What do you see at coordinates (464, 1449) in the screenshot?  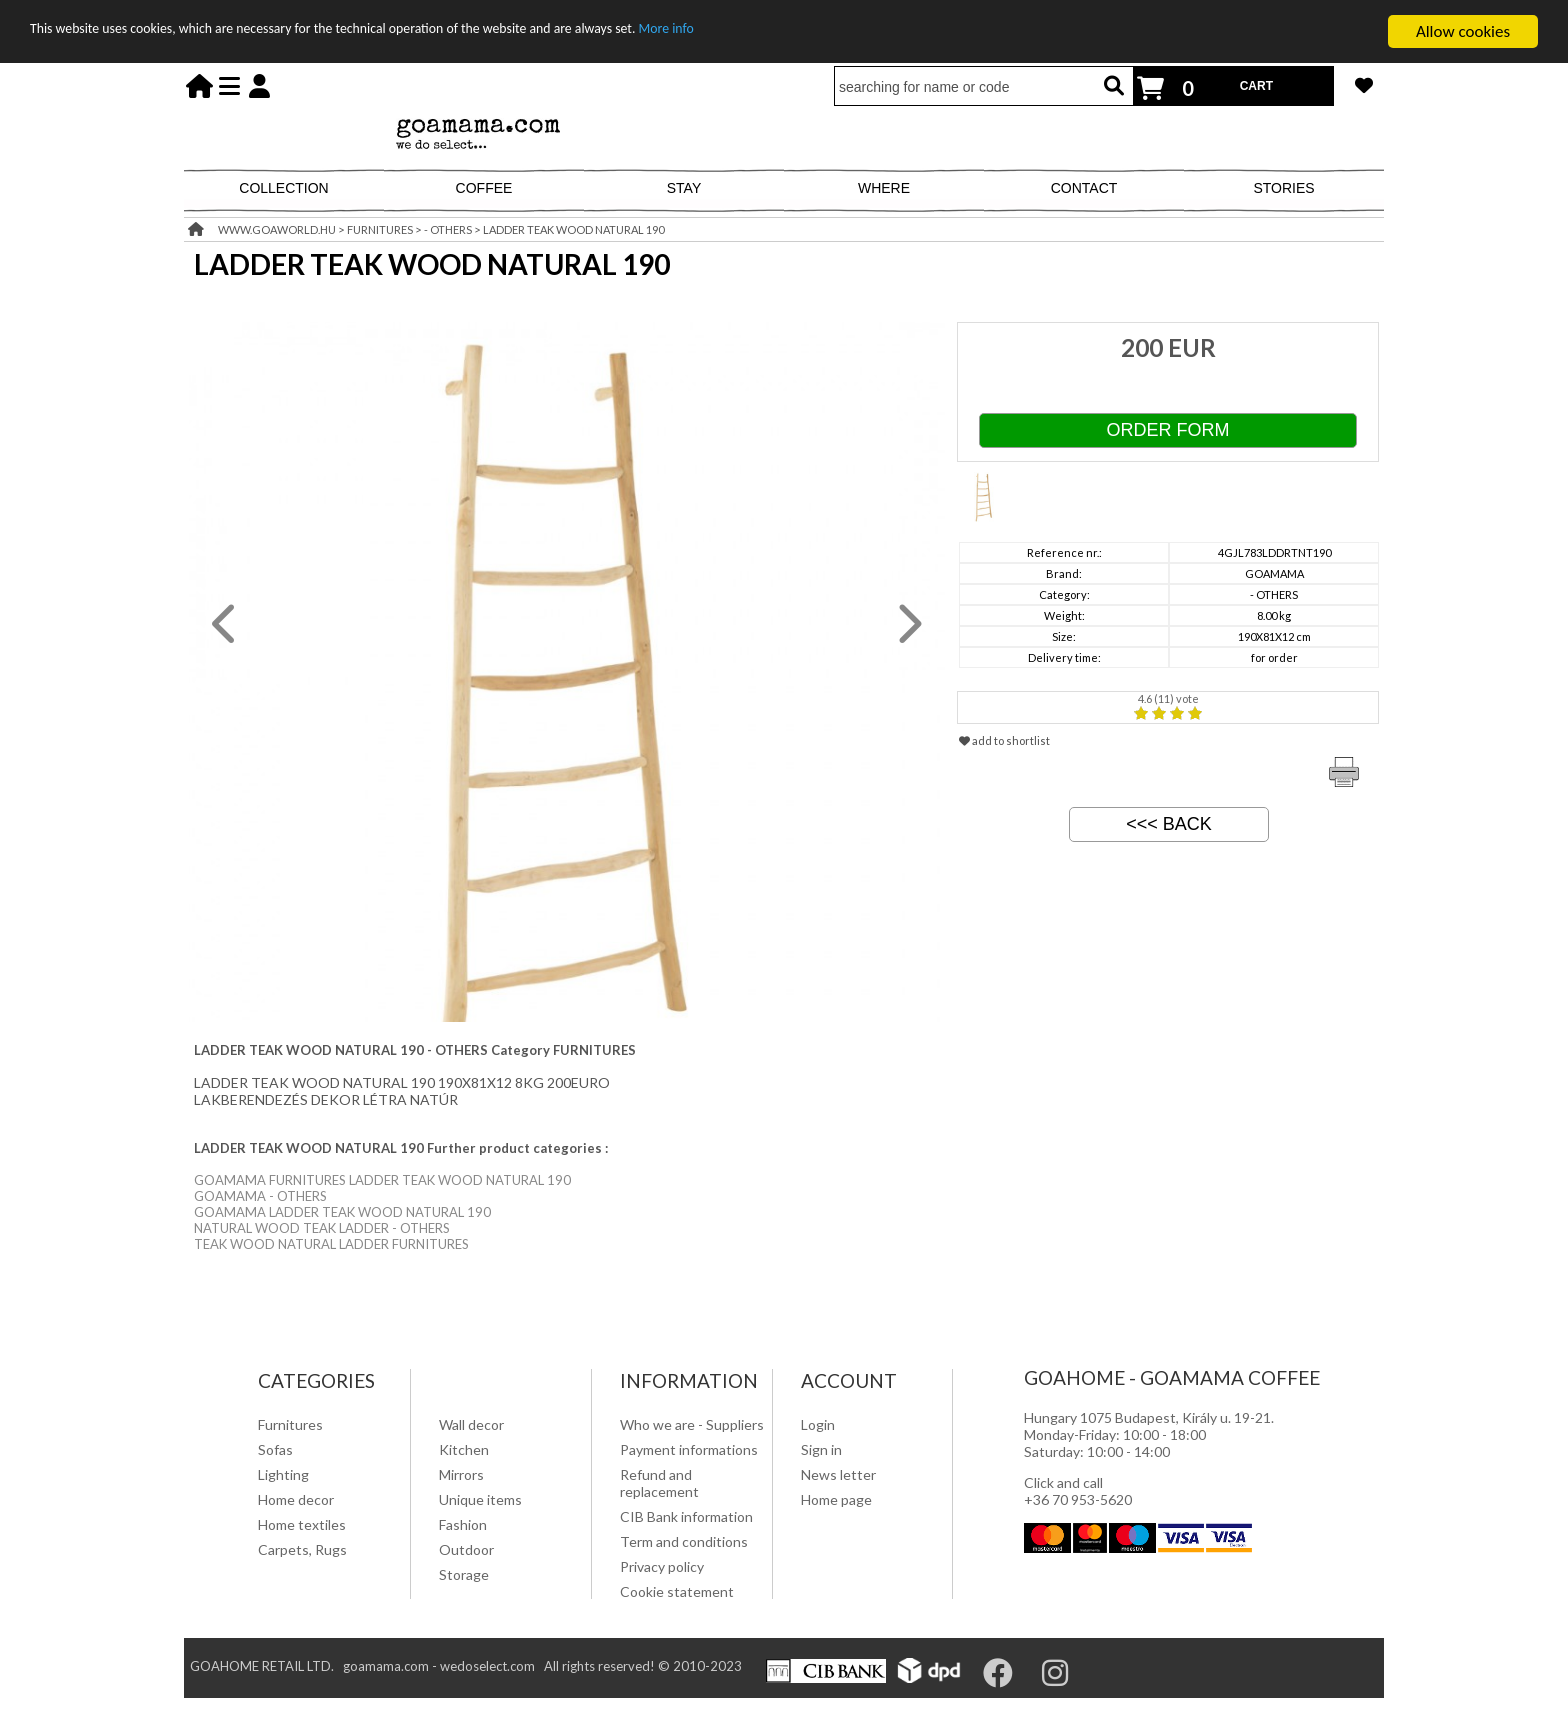 I see `Kitchen` at bounding box center [464, 1449].